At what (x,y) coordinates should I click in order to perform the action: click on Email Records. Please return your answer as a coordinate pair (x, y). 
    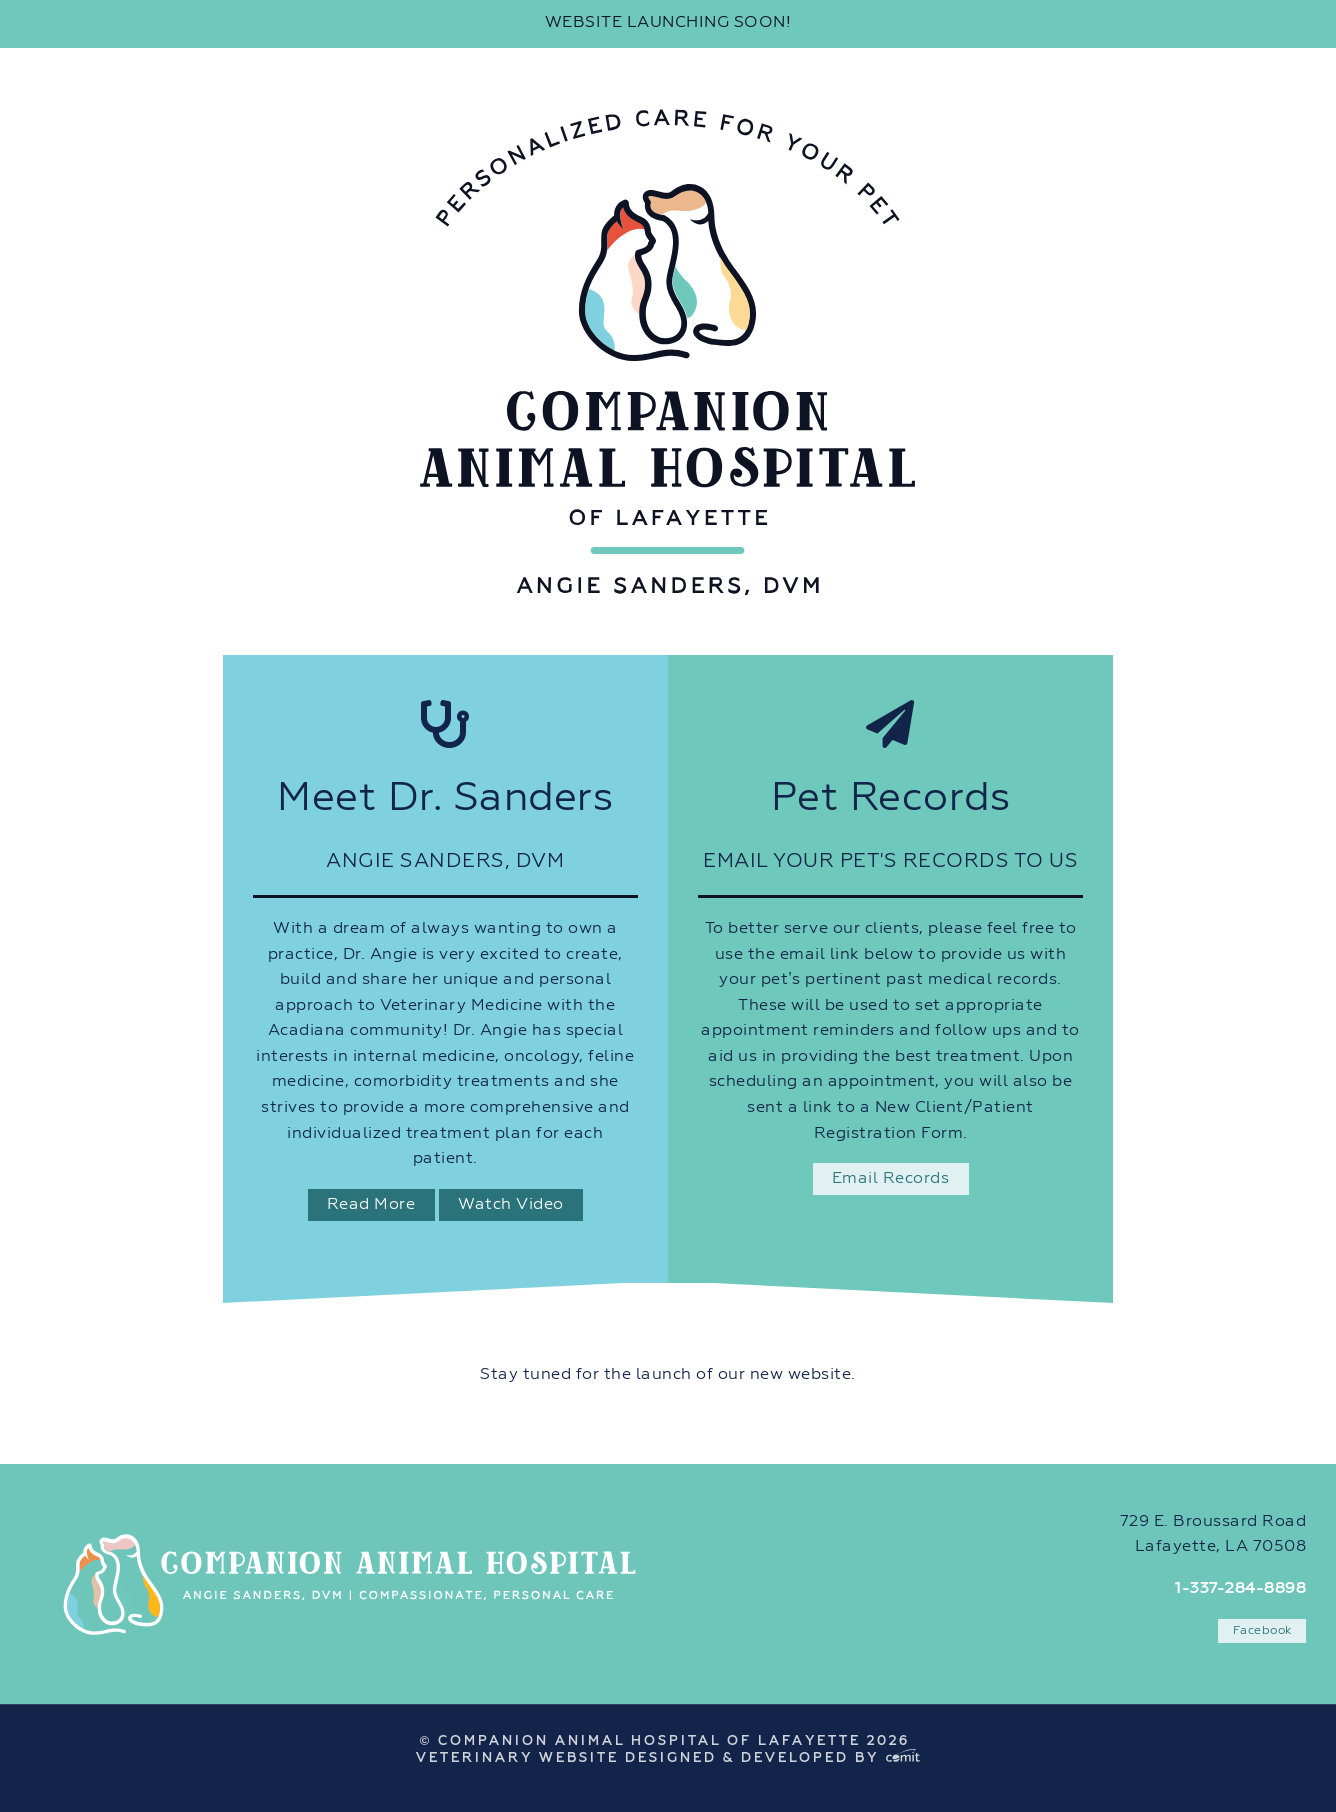
    Looking at the image, I should click on (891, 1179).